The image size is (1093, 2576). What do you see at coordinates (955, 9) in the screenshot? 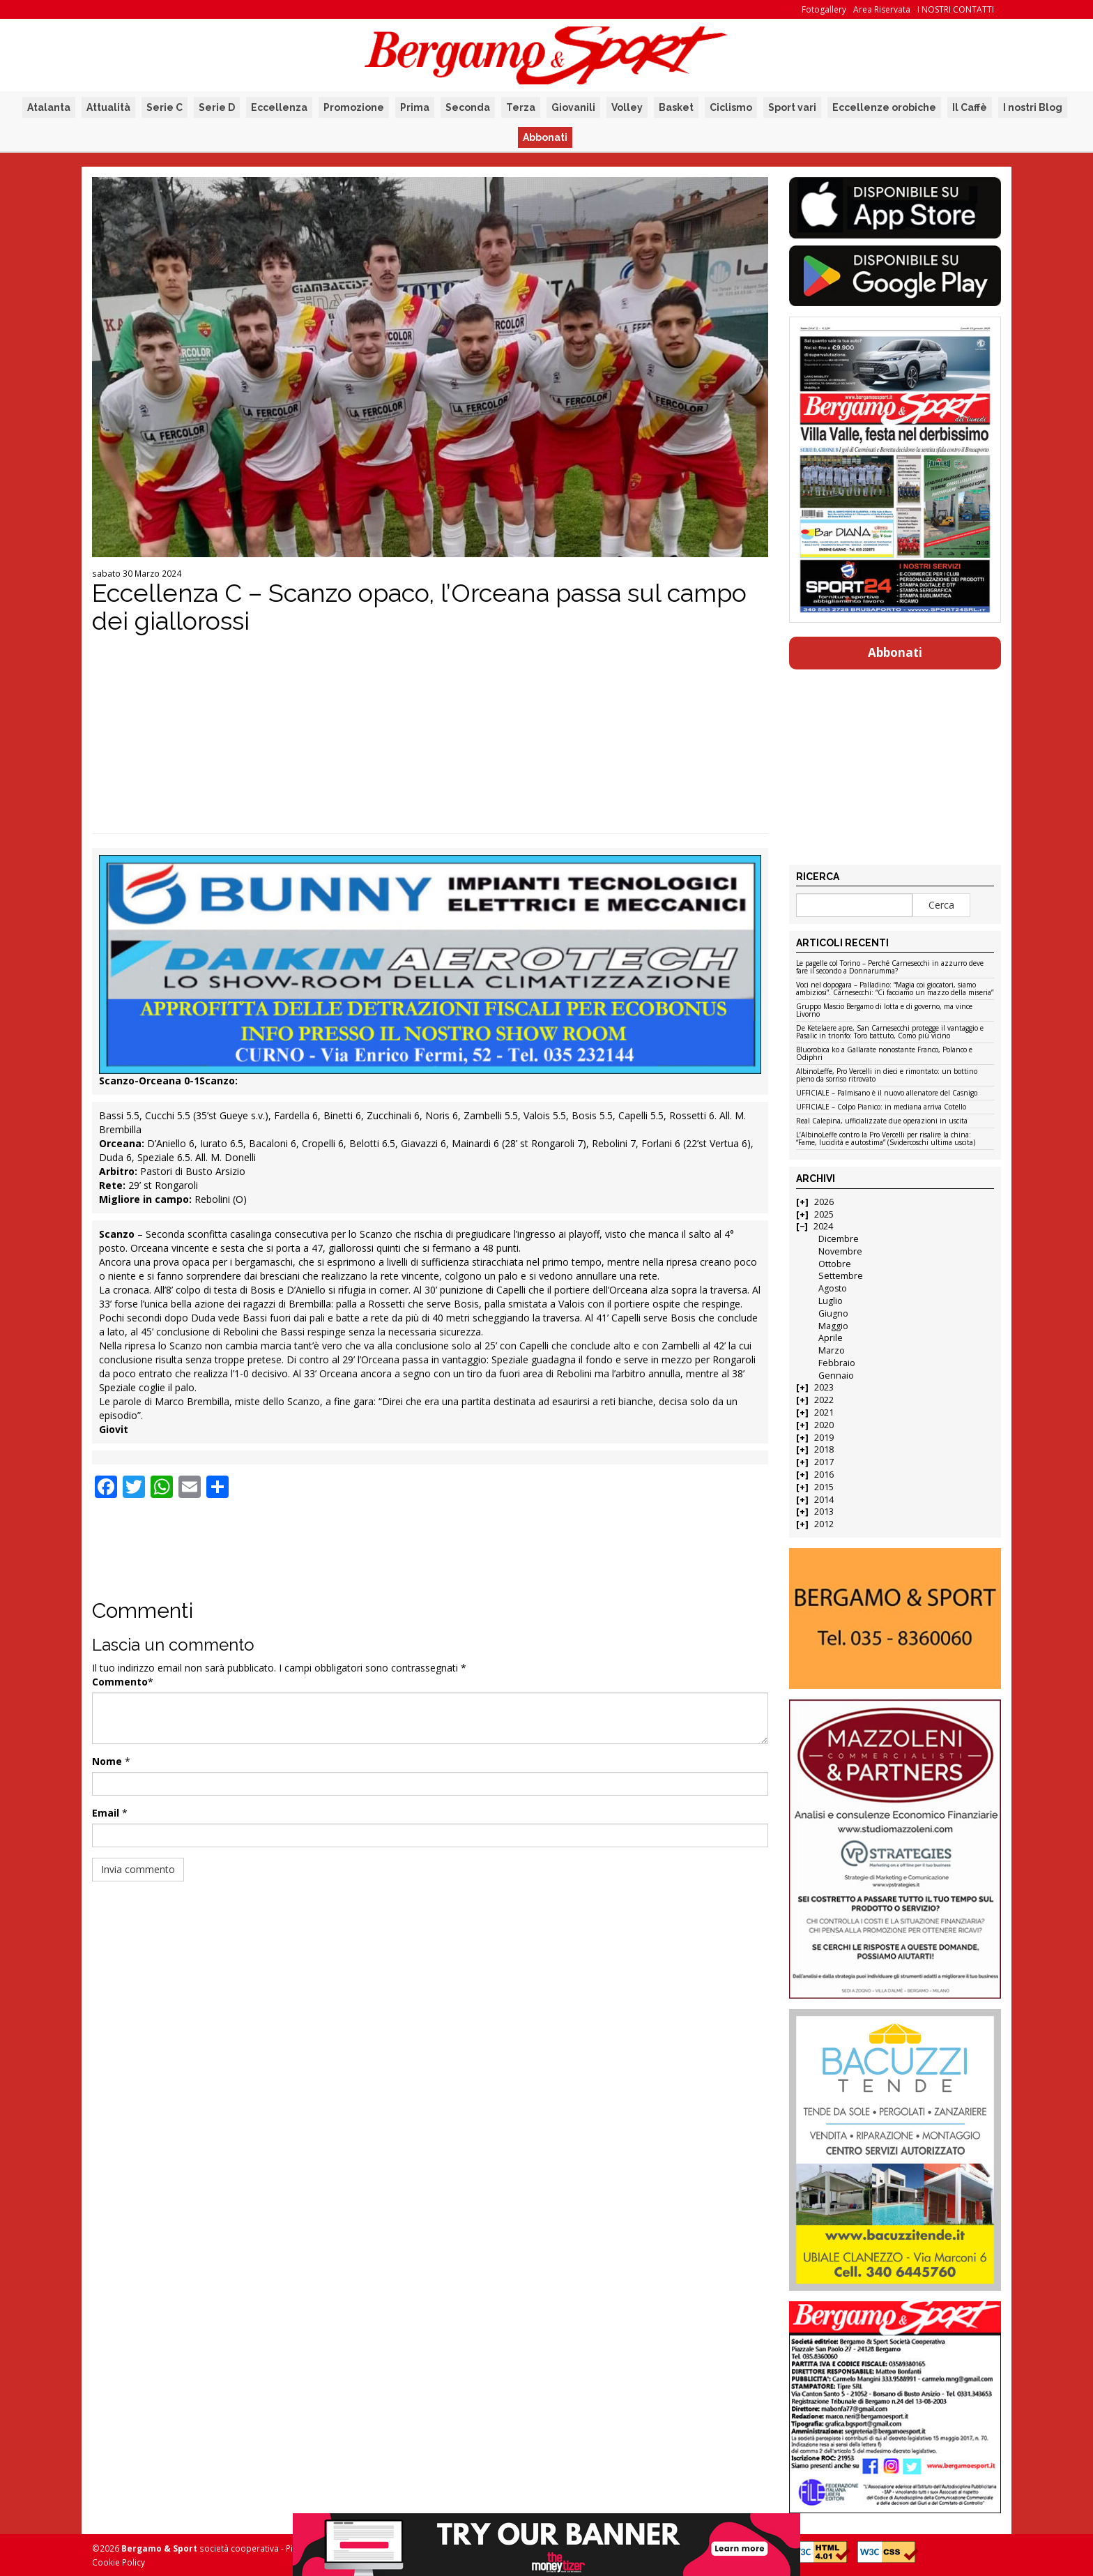
I see `I NOSTRI CONTATTI` at bounding box center [955, 9].